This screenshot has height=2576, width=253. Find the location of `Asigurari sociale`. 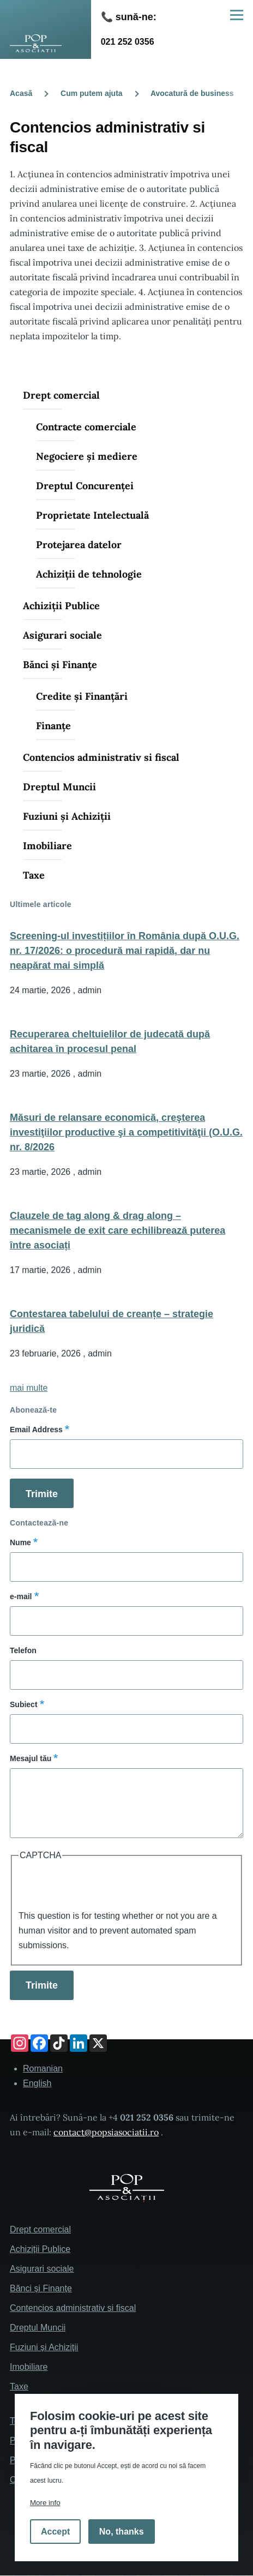

Asigurari sociale is located at coordinates (62, 635).